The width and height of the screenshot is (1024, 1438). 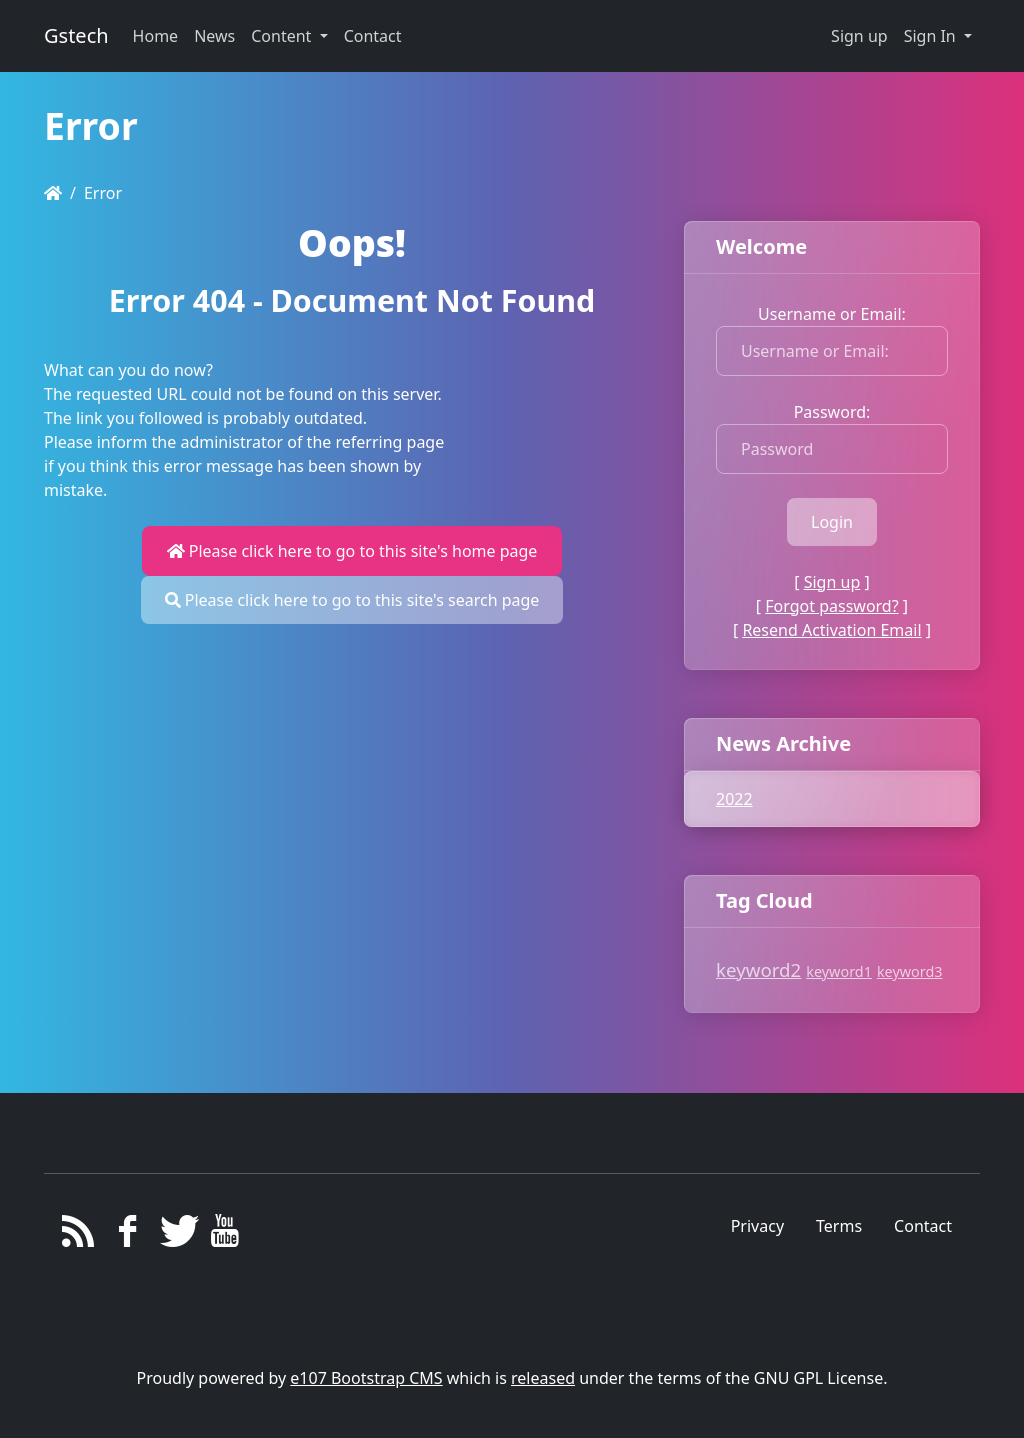 What do you see at coordinates (831, 606) in the screenshot?
I see `Forgot password?` at bounding box center [831, 606].